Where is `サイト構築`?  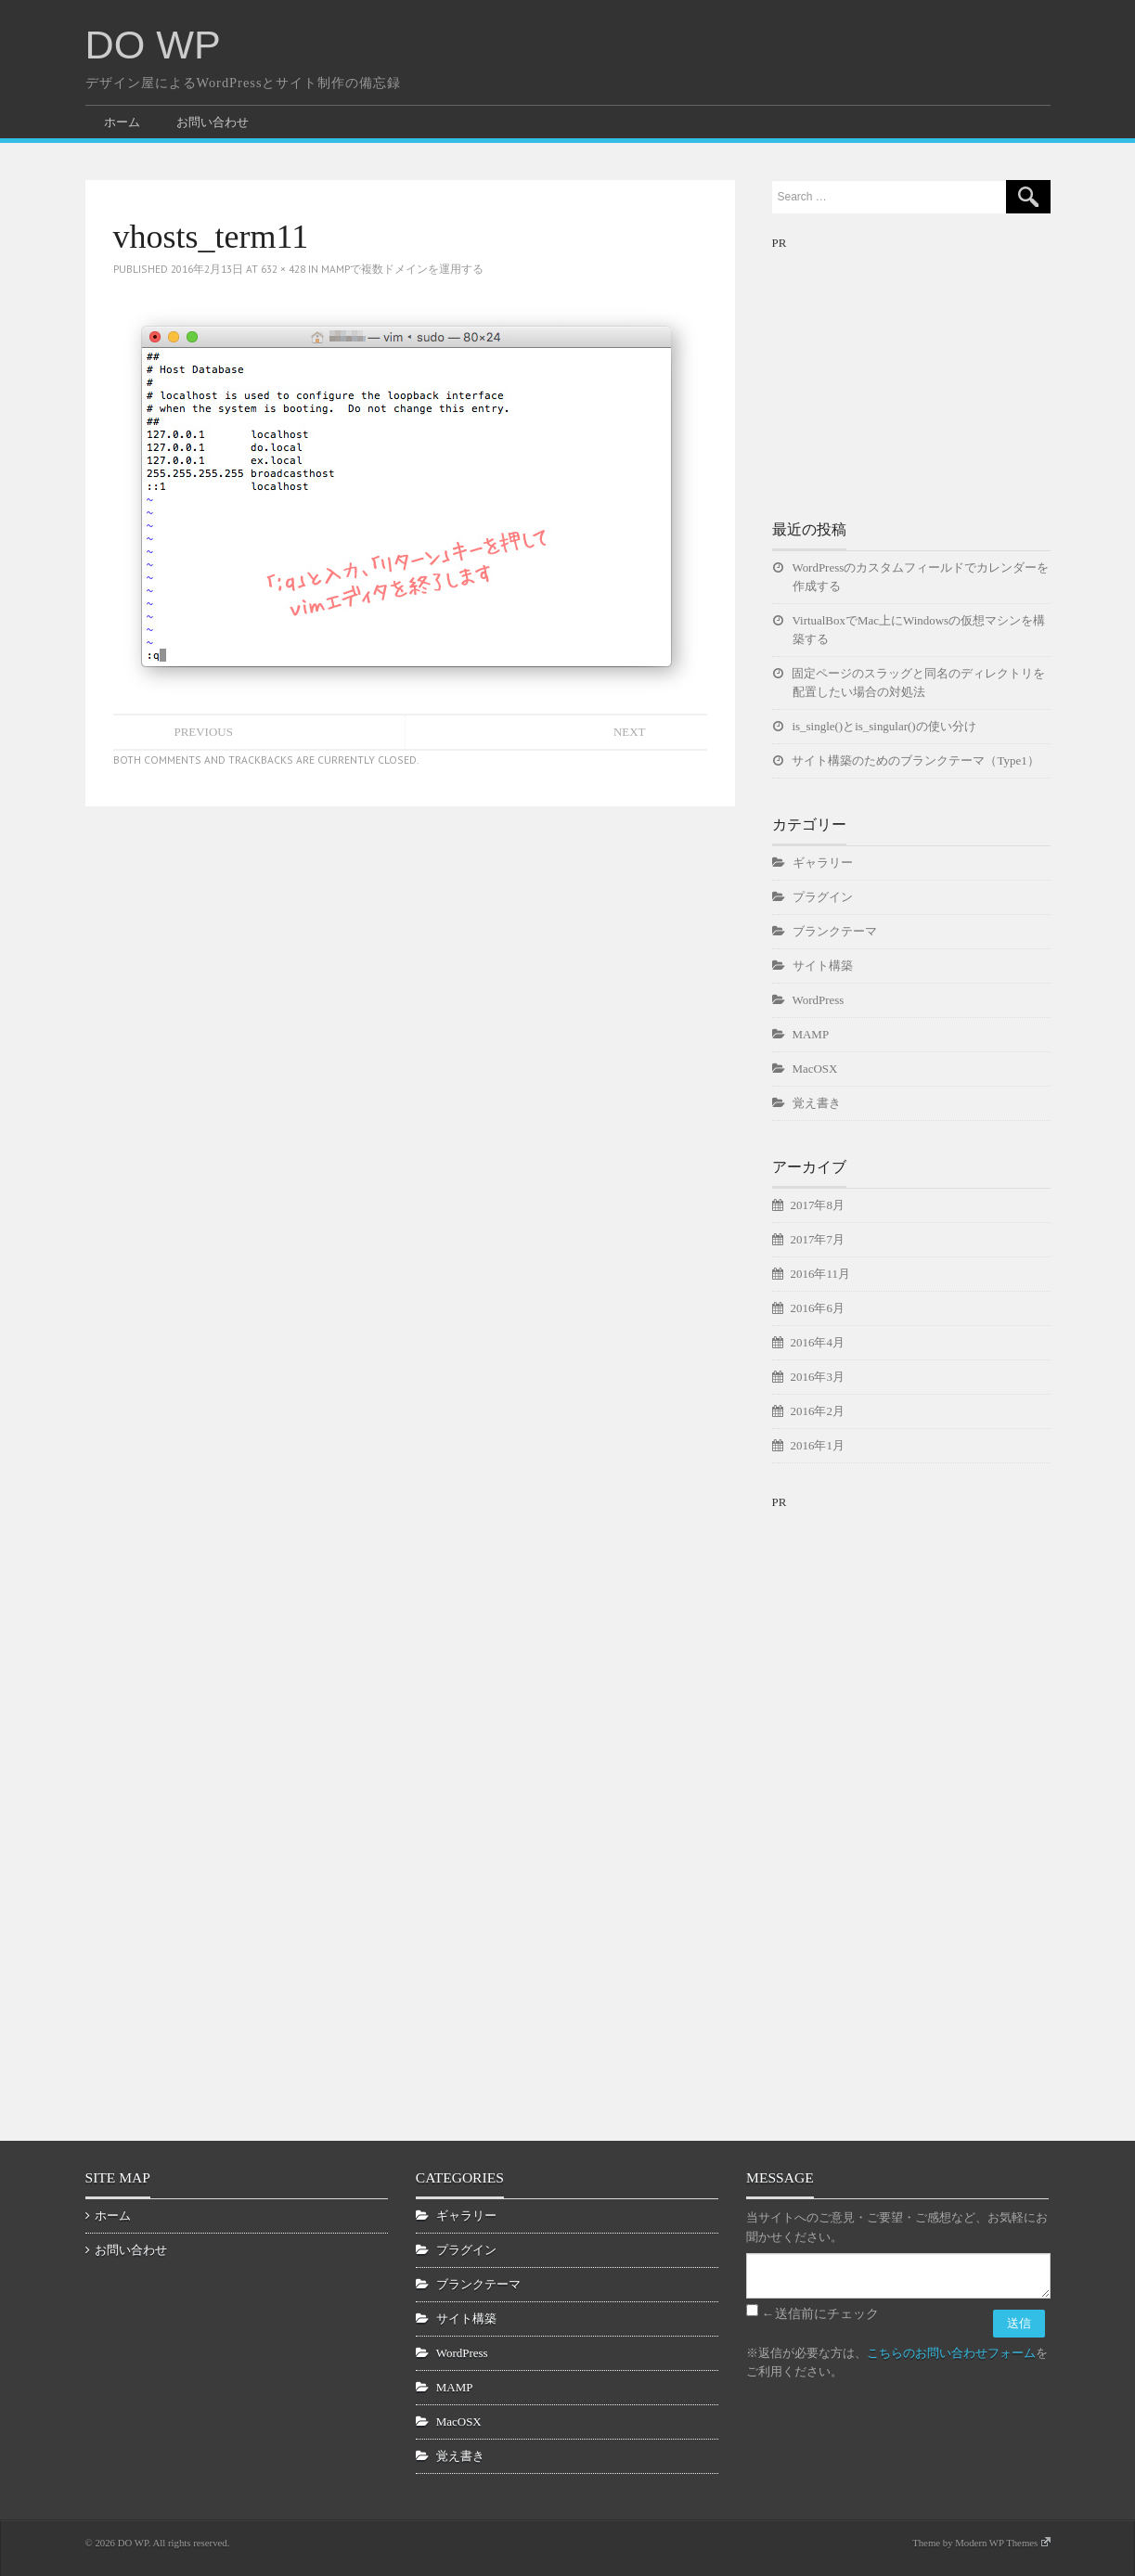 サイト構築 is located at coordinates (823, 965).